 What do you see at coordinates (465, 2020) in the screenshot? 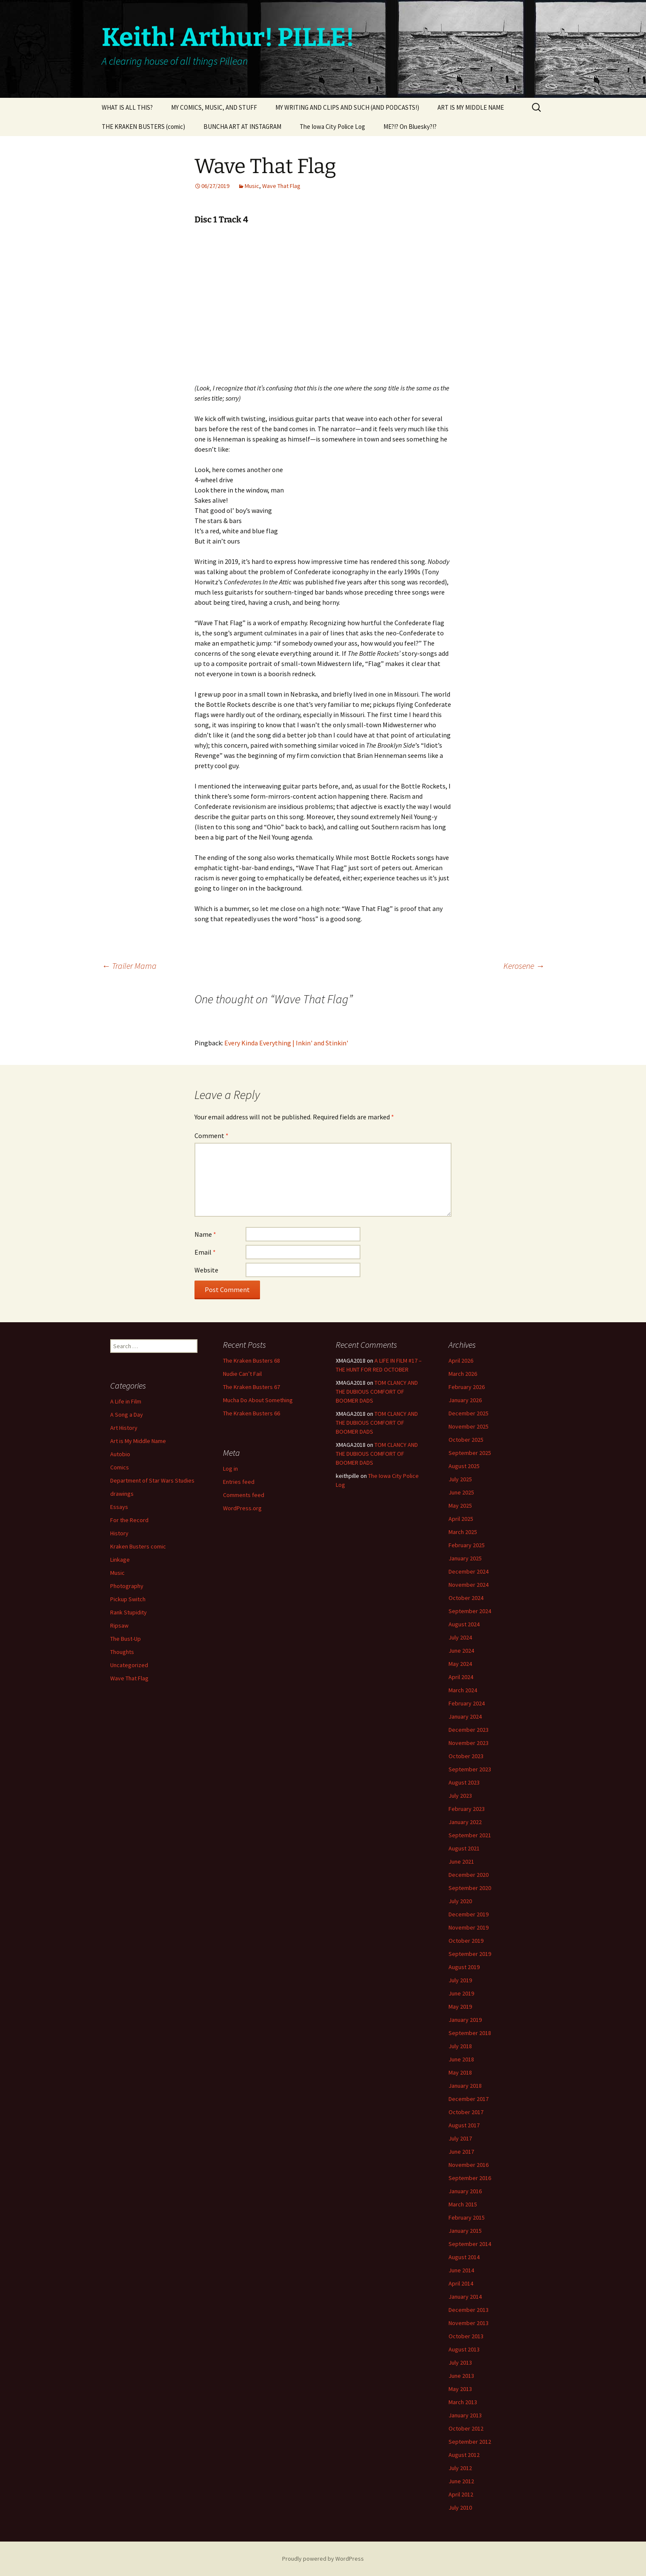
I see `January 2019` at bounding box center [465, 2020].